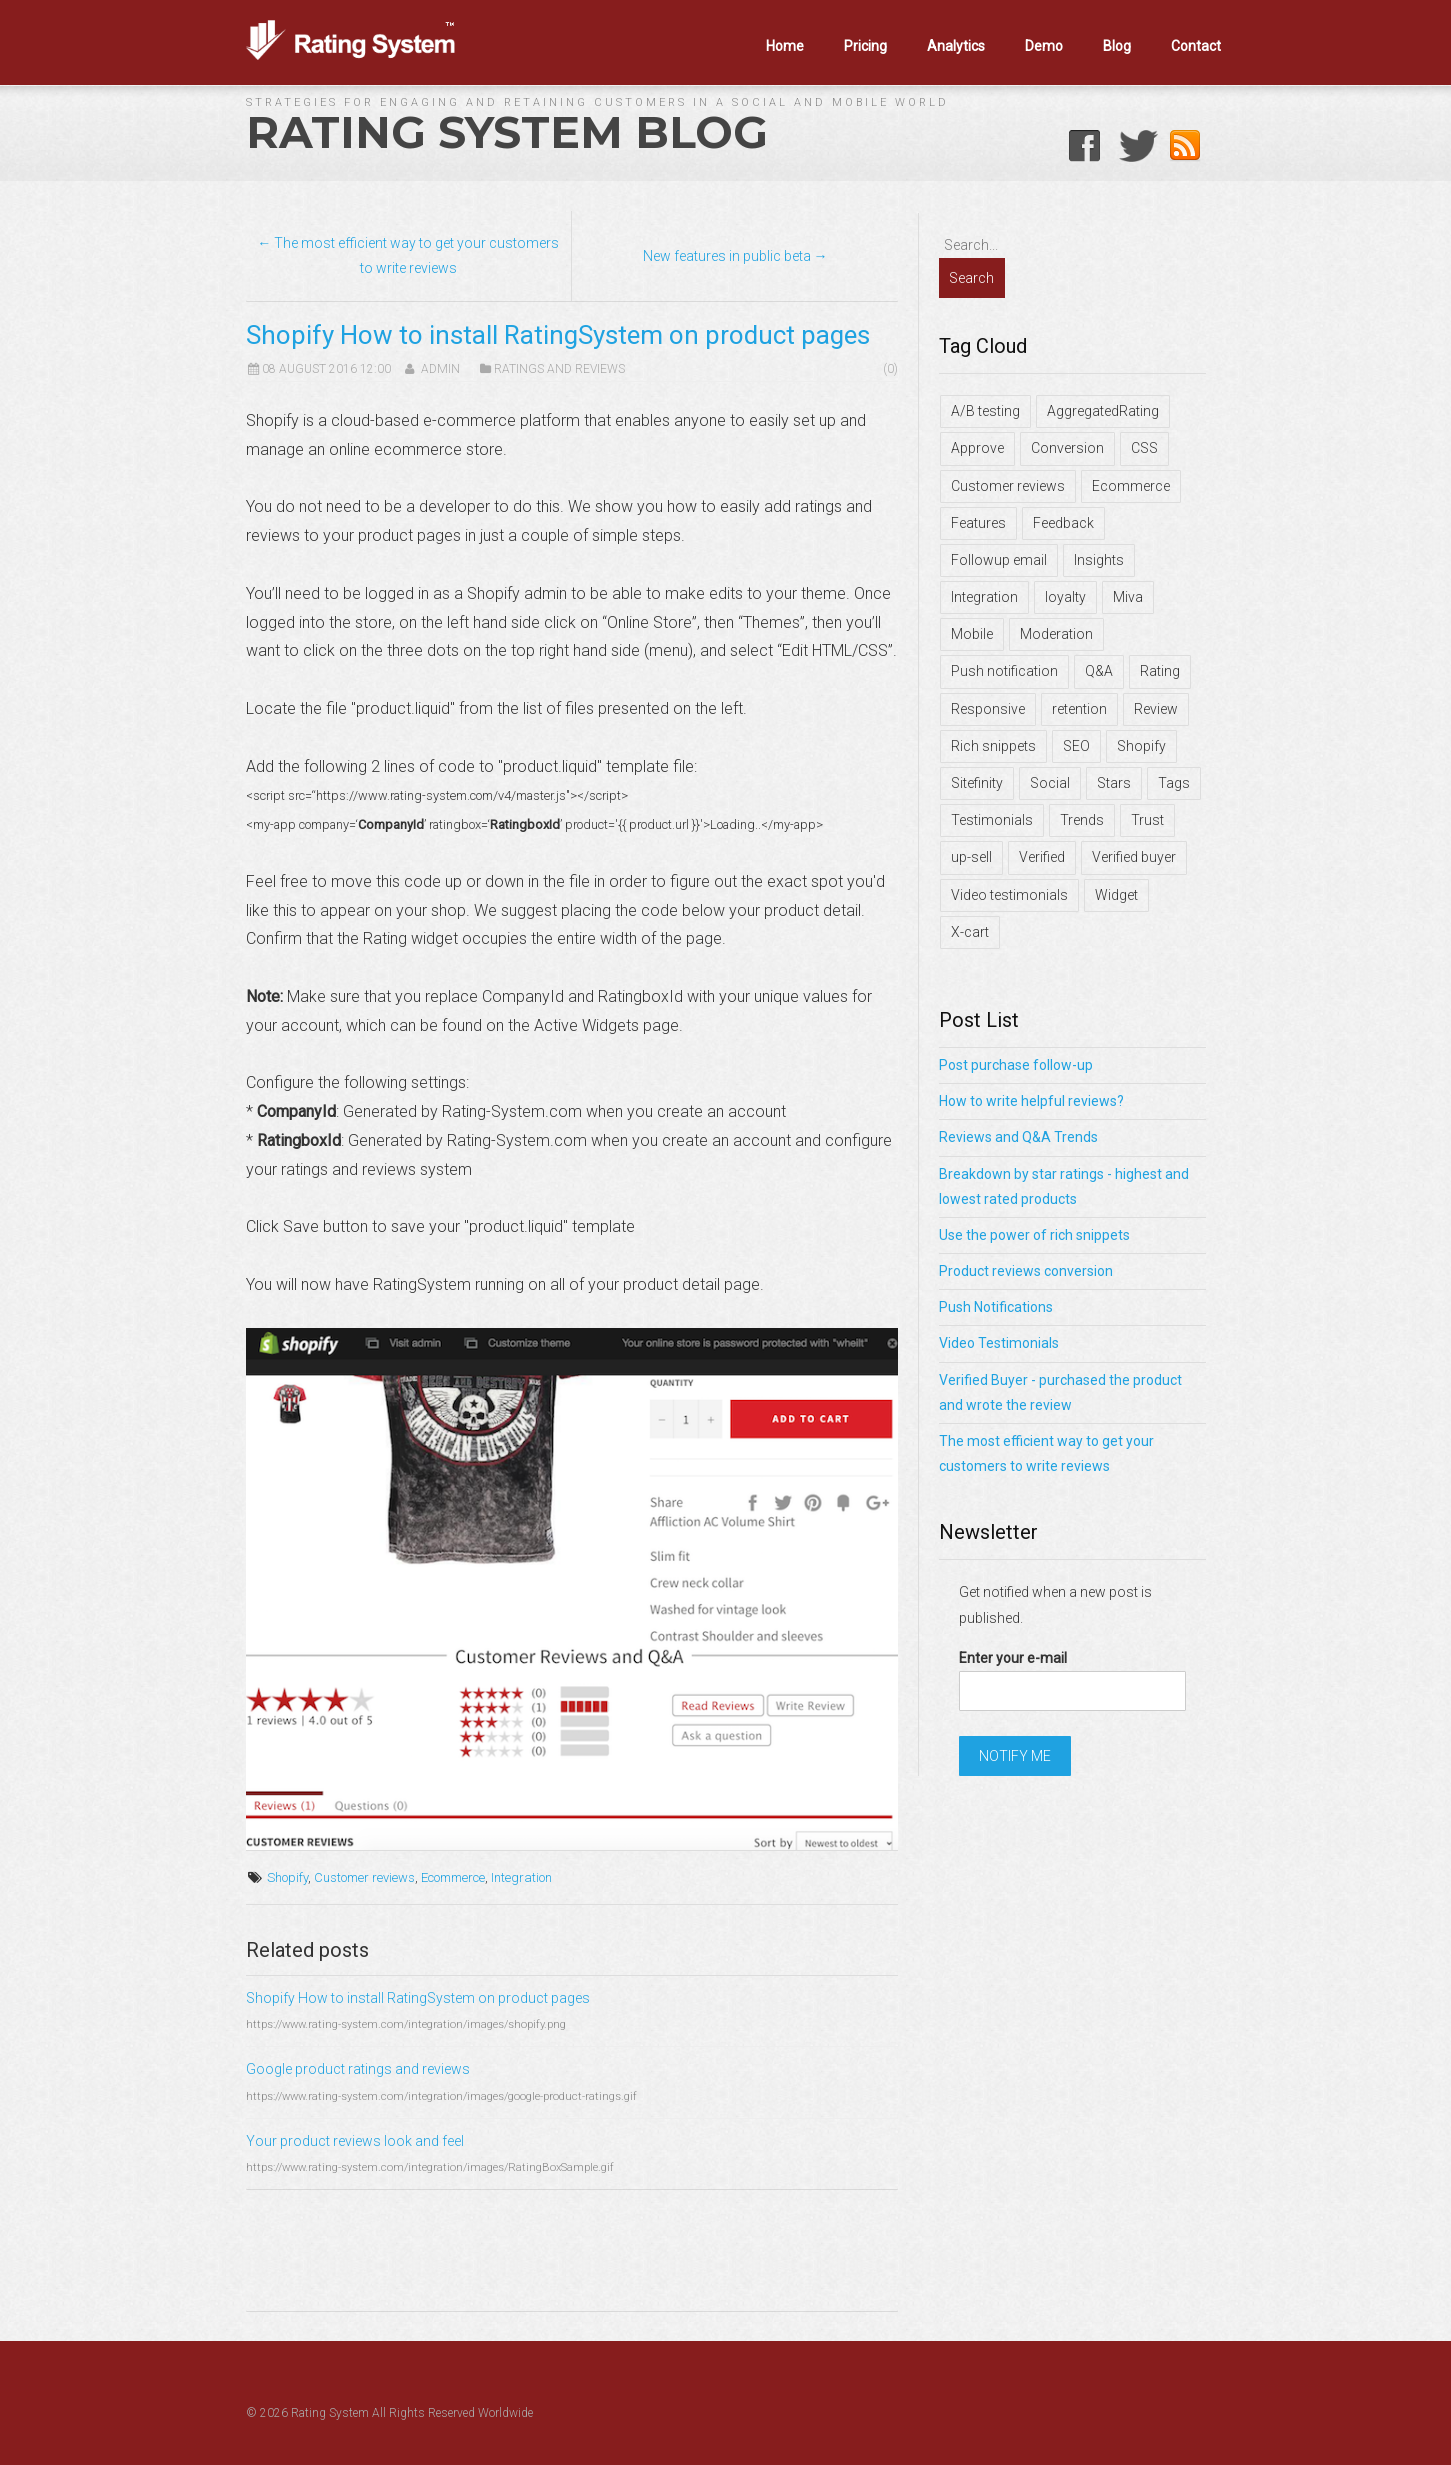  Describe the element at coordinates (993, 746) in the screenshot. I see `Rich snippets` at that location.